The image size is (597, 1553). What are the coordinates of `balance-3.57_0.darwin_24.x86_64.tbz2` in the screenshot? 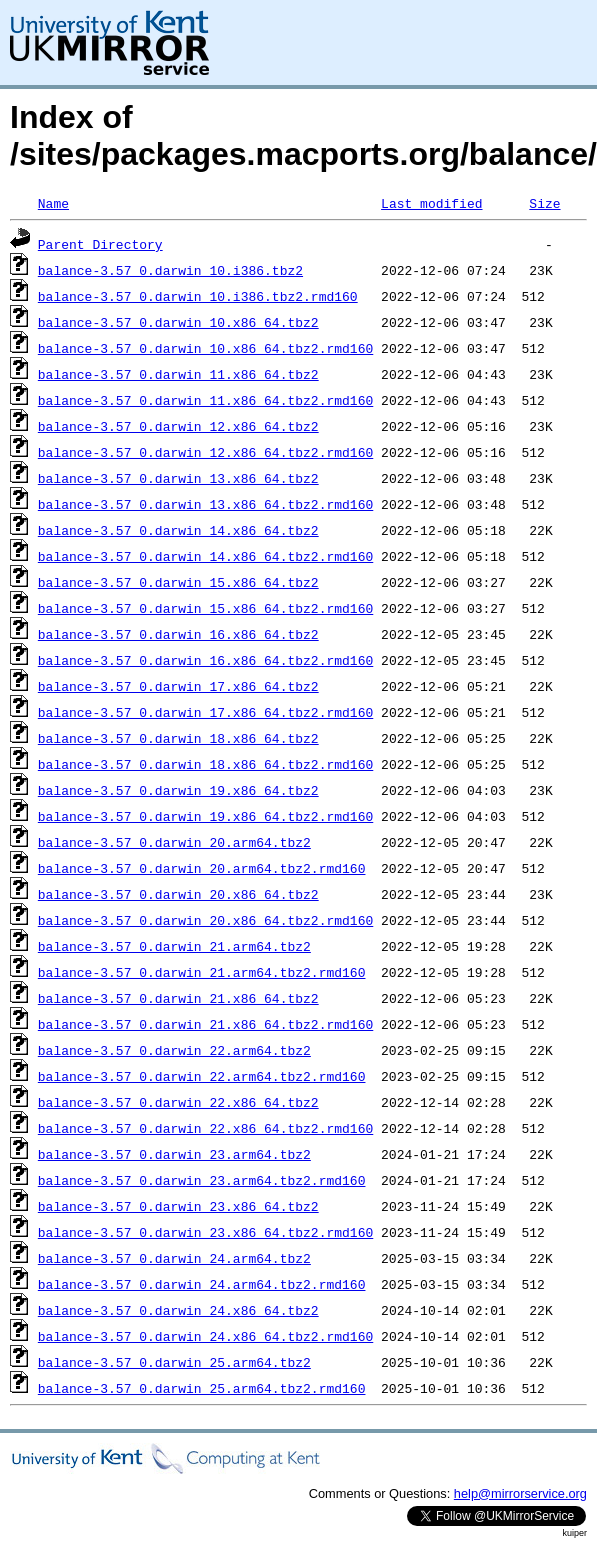 It's located at (178, 1310).